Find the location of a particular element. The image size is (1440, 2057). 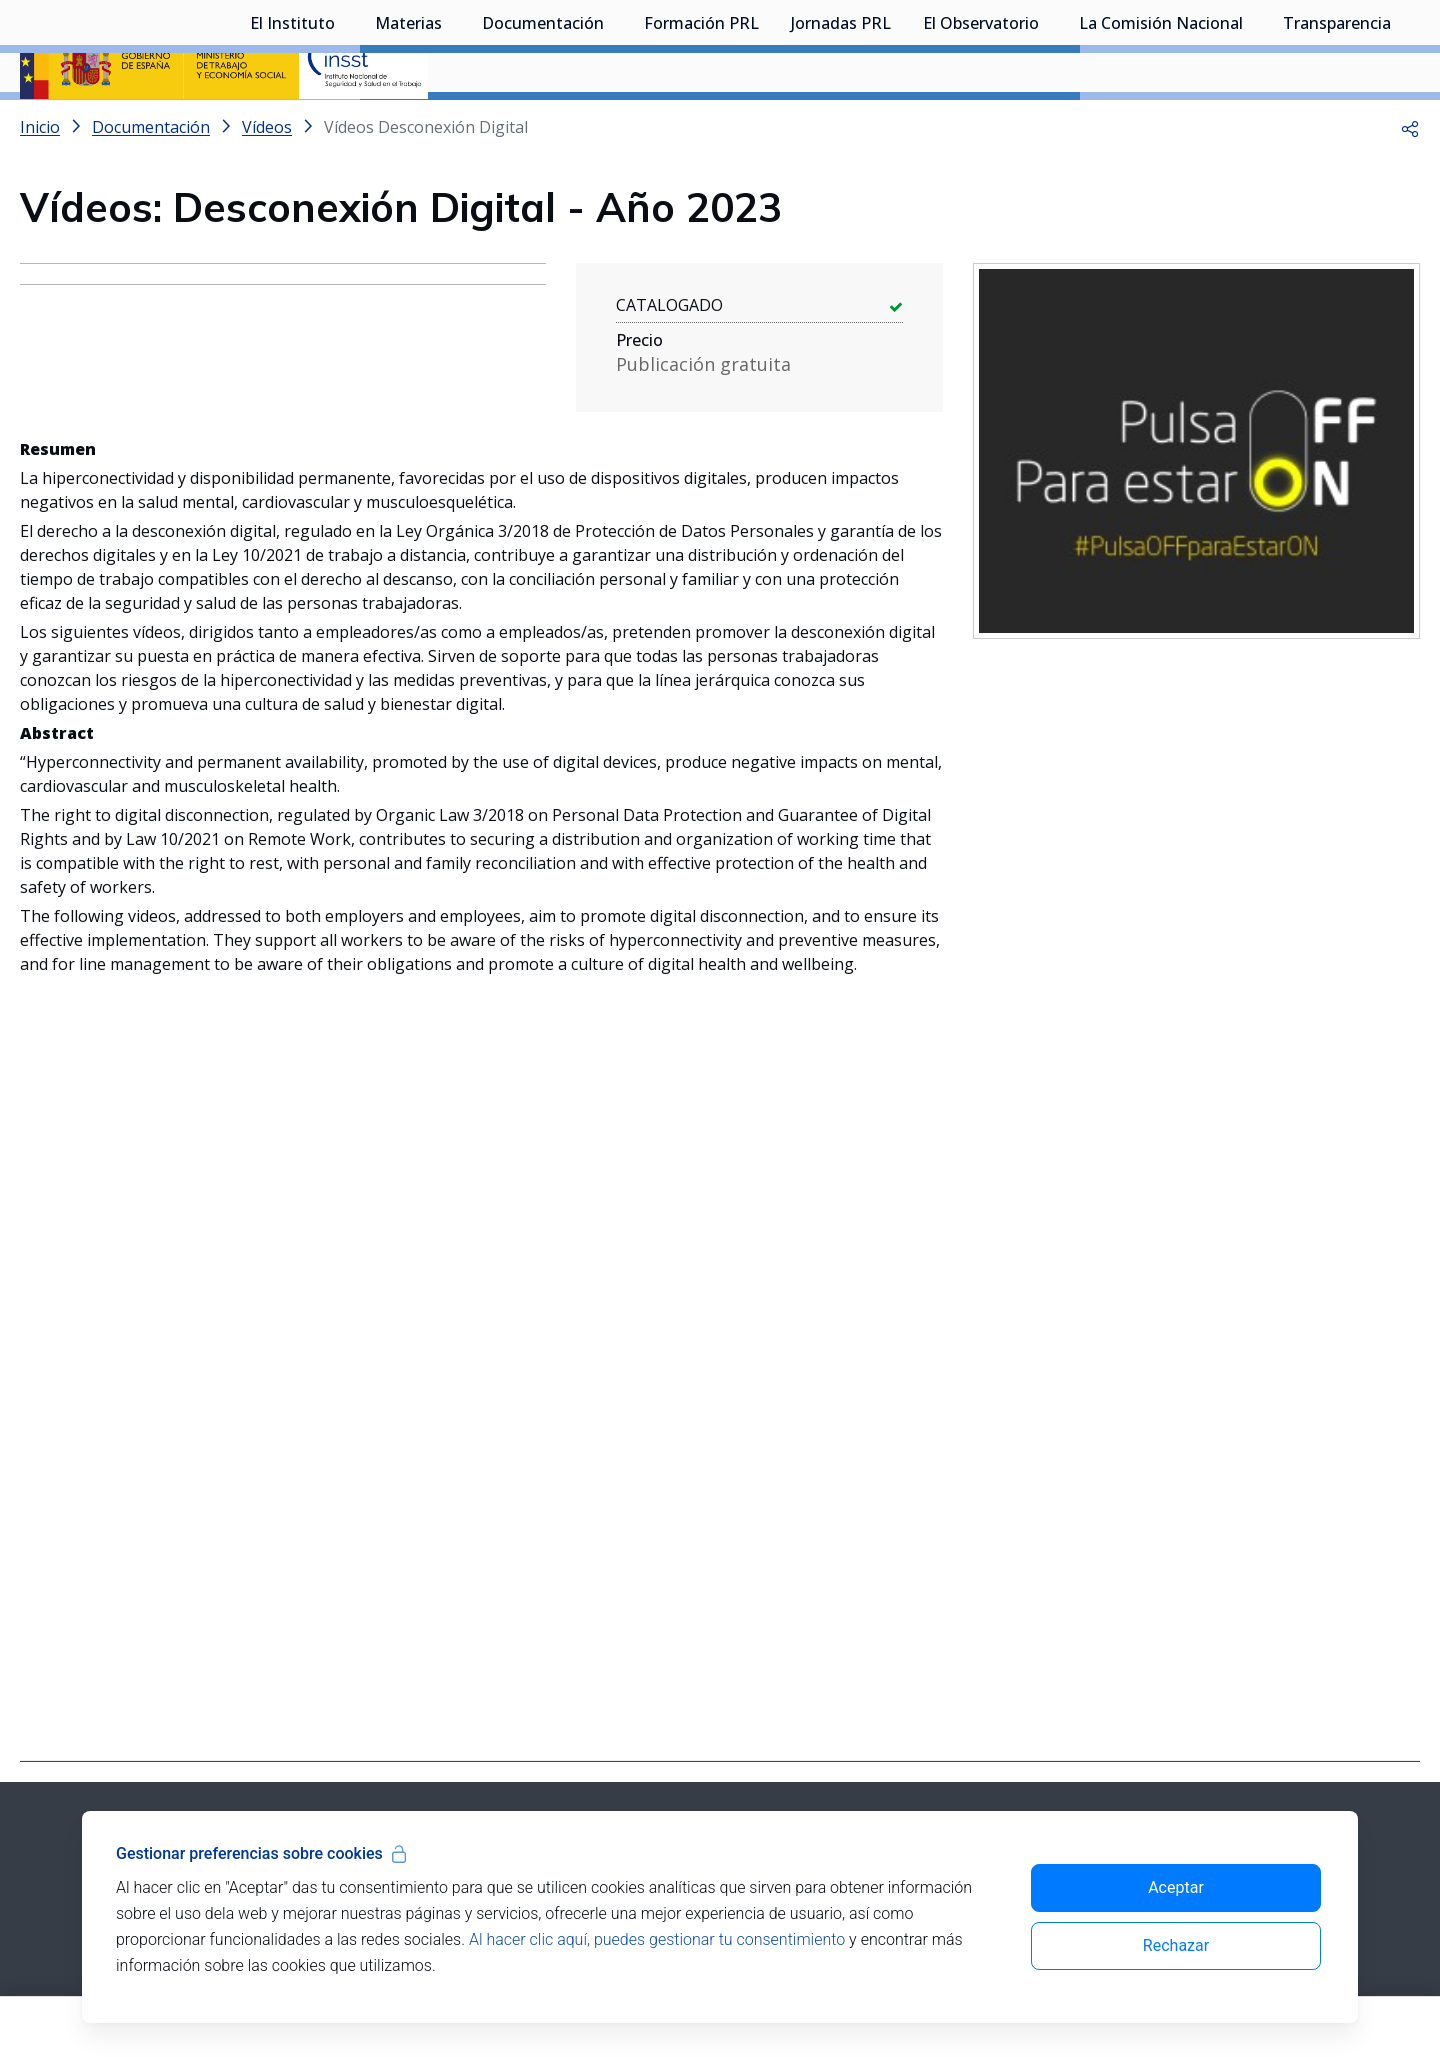

El Observatorio is located at coordinates (981, 125).